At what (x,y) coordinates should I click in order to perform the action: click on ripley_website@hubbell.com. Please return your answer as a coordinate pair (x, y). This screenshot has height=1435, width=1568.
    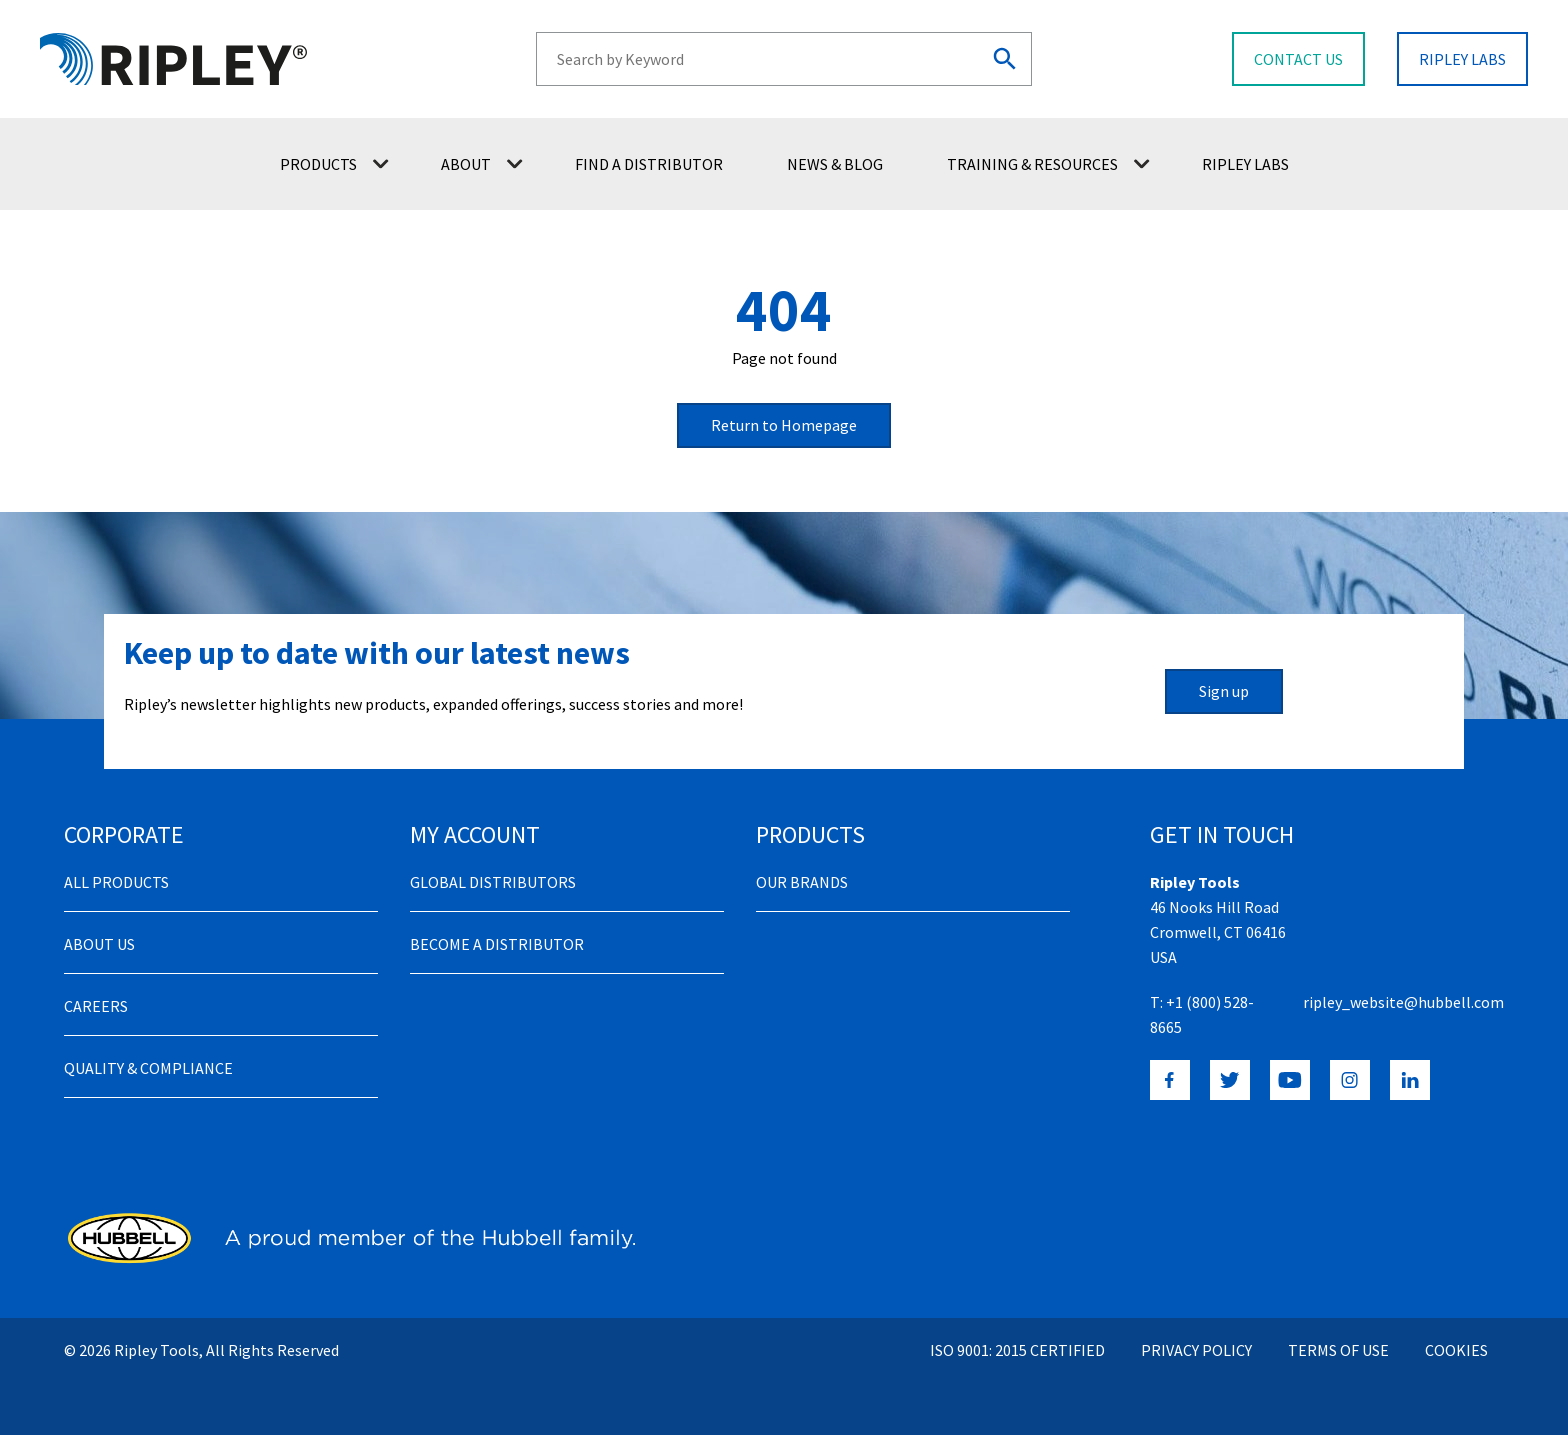
    Looking at the image, I should click on (1403, 1002).